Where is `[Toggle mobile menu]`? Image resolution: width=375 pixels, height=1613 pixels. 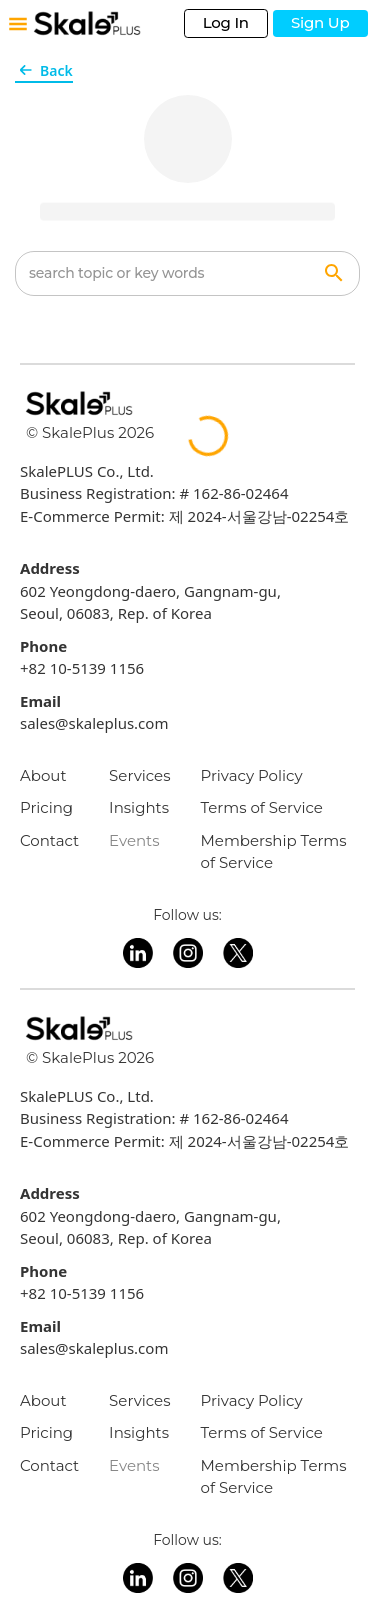 [Toggle mobile menu] is located at coordinates (18, 24).